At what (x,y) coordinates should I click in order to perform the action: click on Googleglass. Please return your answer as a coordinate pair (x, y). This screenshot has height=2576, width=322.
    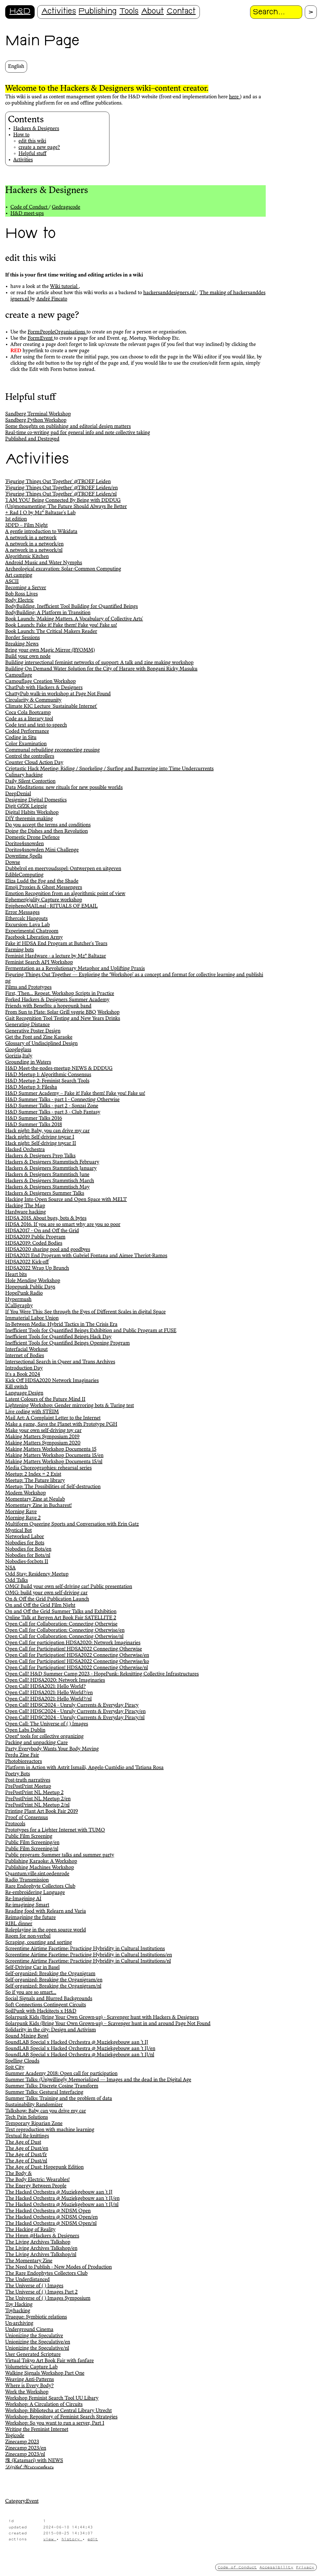
    Looking at the image, I should click on (18, 1049).